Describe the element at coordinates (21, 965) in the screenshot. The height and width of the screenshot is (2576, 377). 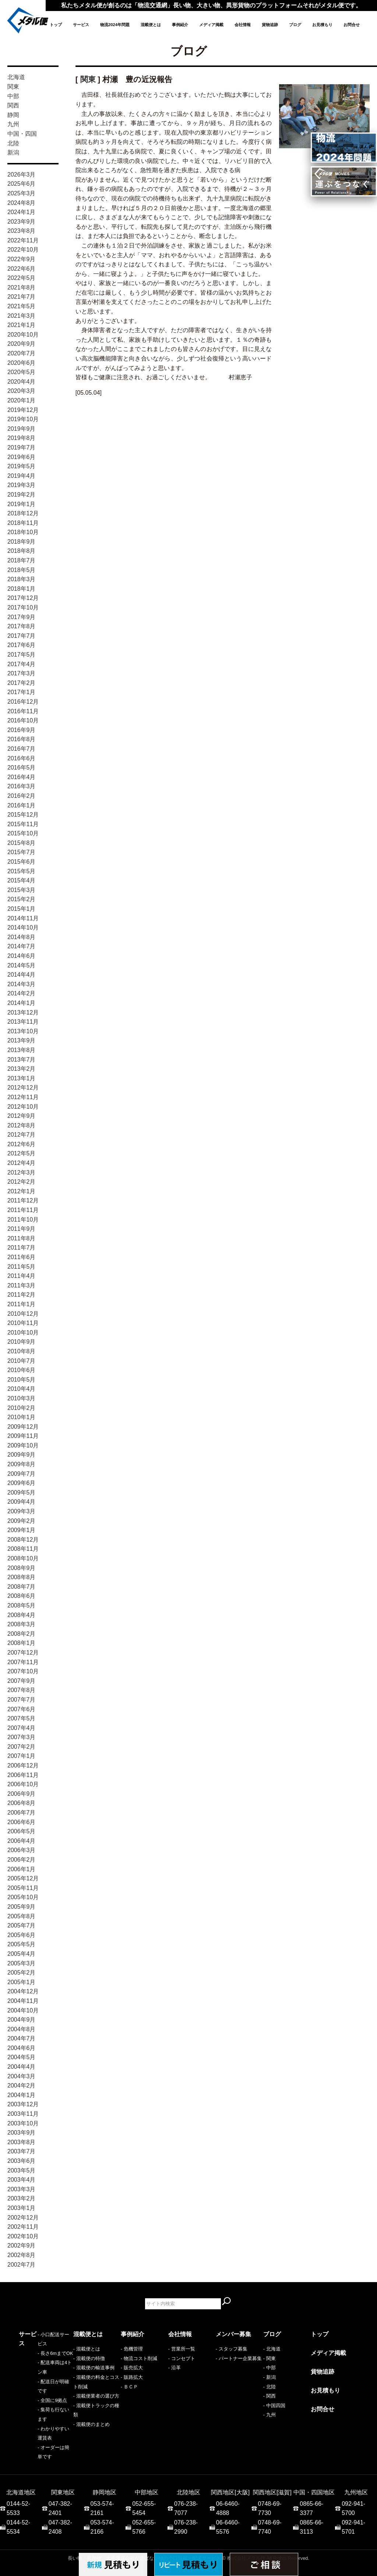
I see `2014年5月` at that location.